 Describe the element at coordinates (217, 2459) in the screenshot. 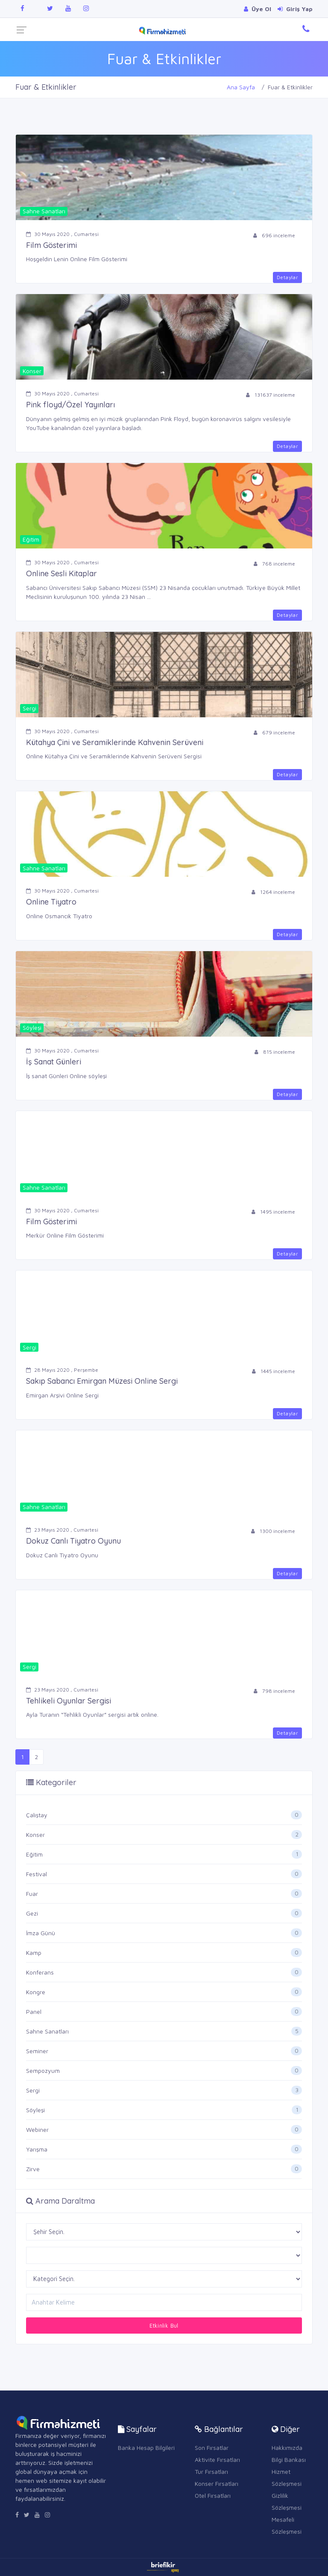

I see `Aktivite Fırsatları` at that location.